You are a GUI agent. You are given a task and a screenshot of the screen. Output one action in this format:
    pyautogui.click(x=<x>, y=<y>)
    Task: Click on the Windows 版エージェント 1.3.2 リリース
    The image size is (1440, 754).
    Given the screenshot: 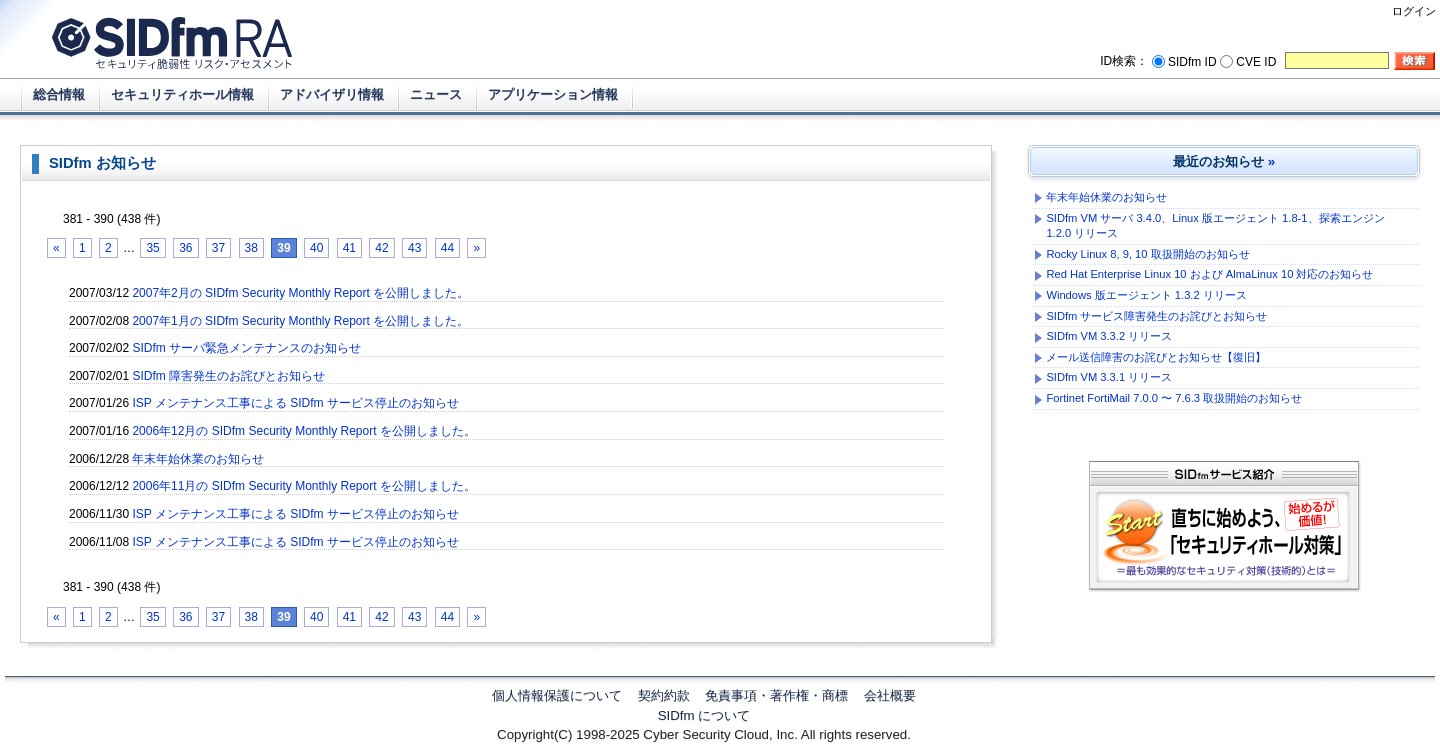 What is the action you would take?
    pyautogui.click(x=1146, y=295)
    